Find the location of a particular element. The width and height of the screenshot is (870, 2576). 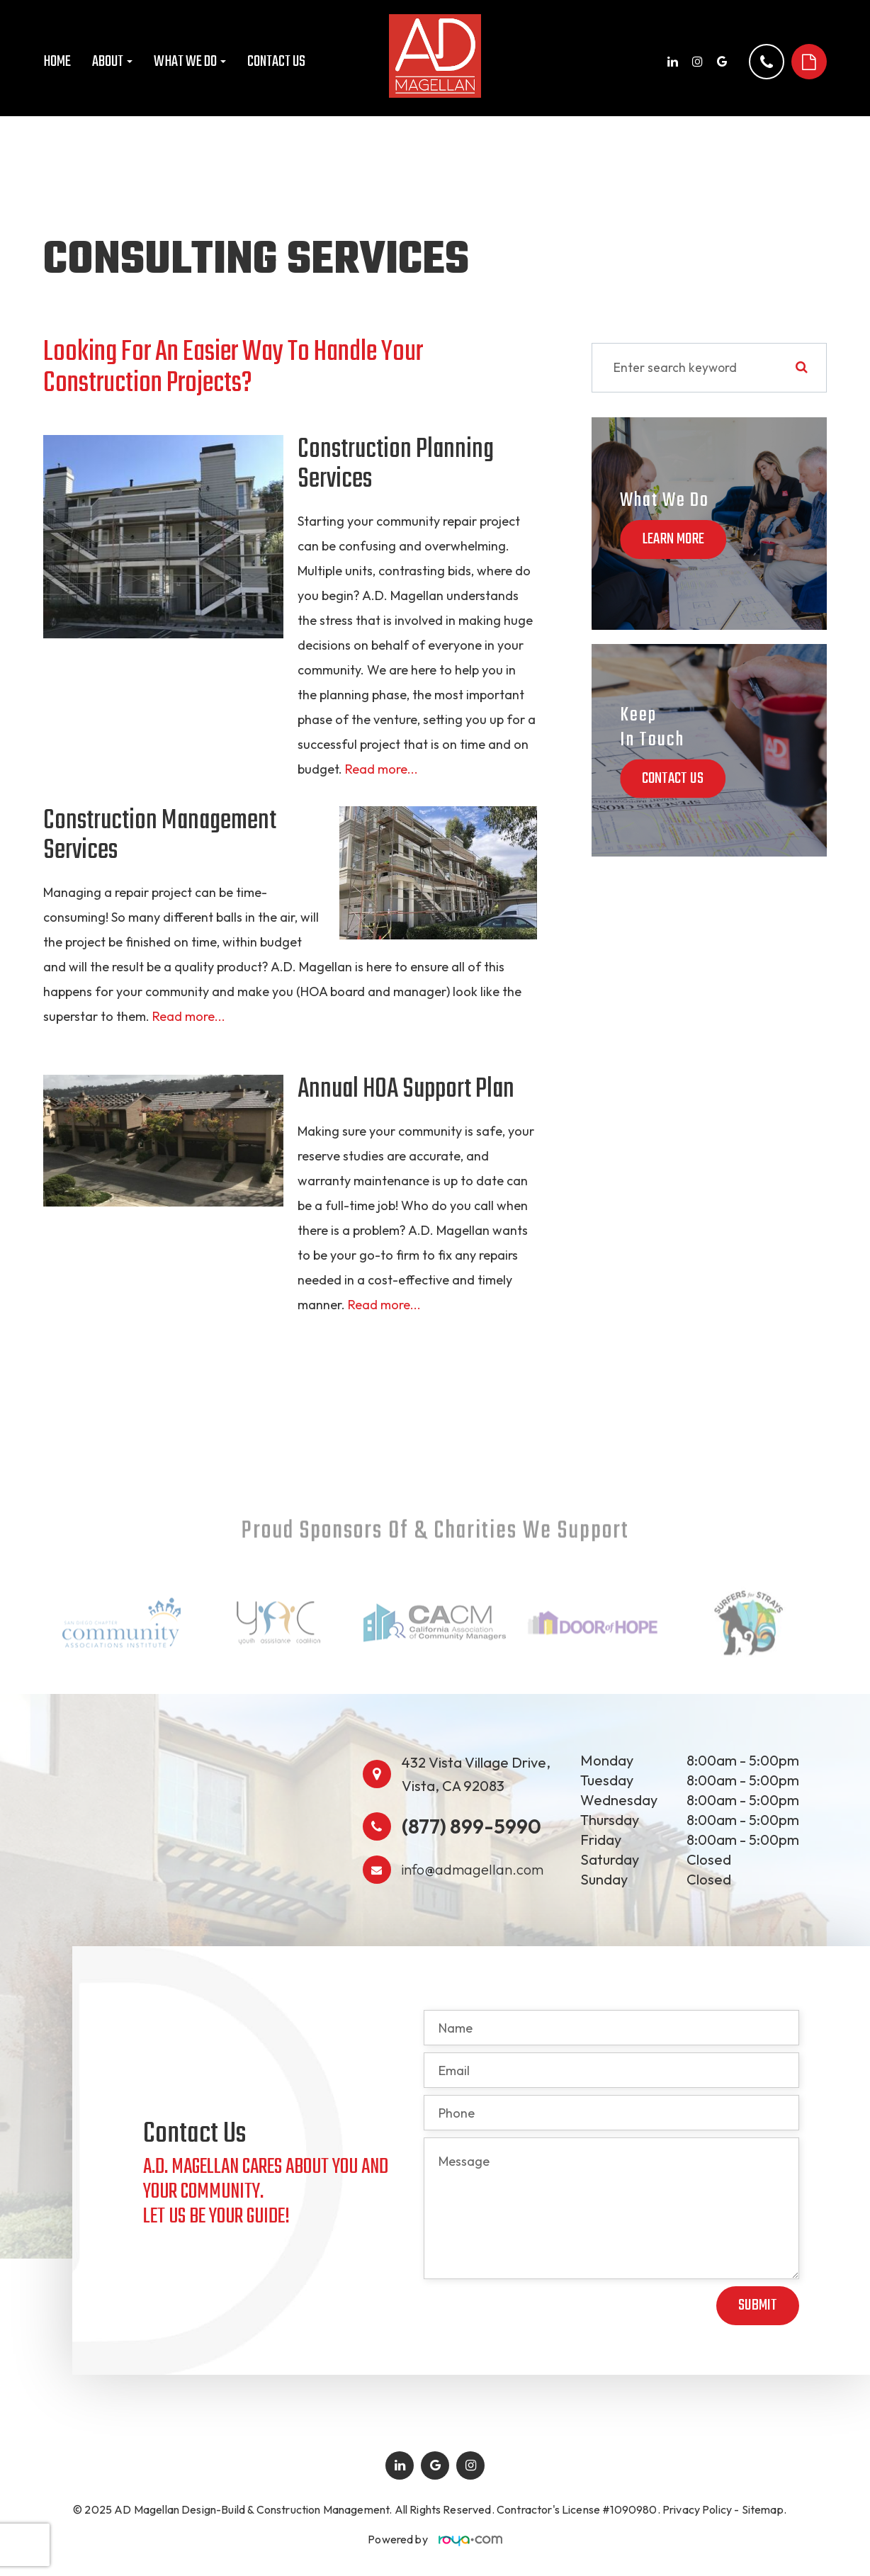

Privacy Policy is located at coordinates (697, 2509).